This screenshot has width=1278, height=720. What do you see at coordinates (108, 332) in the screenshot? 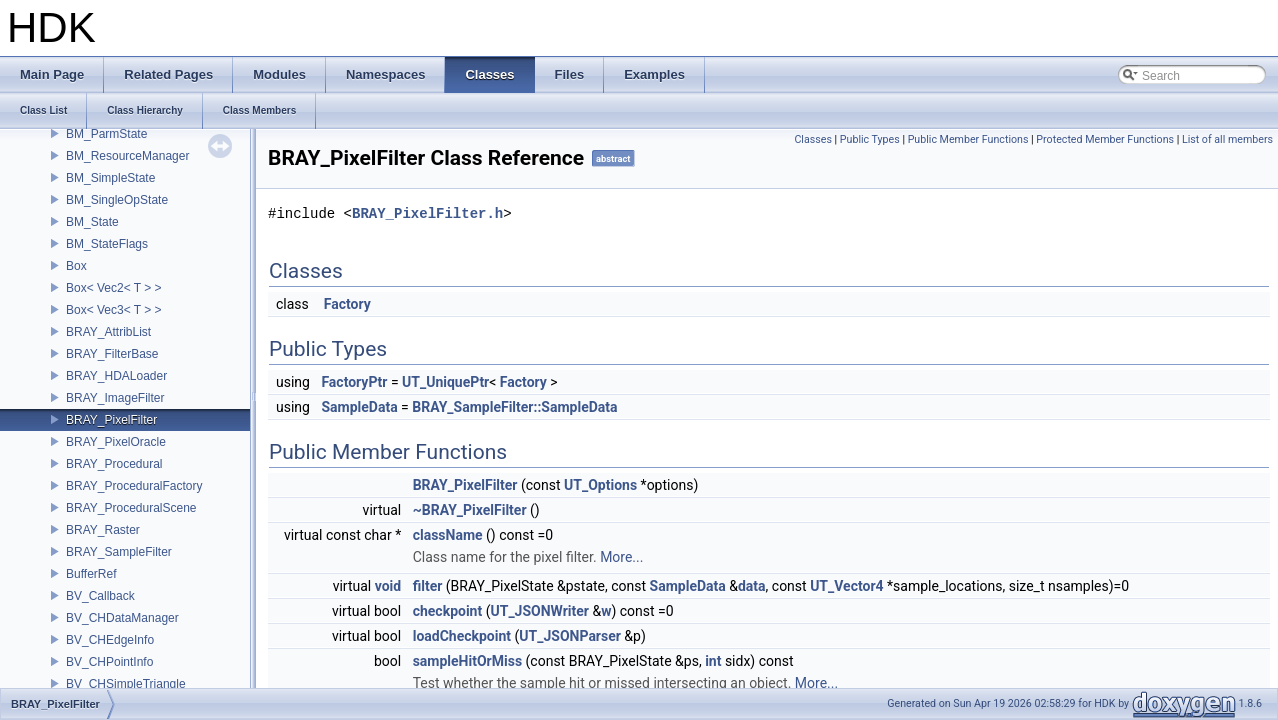
I see `BRAY_AttribList` at bounding box center [108, 332].